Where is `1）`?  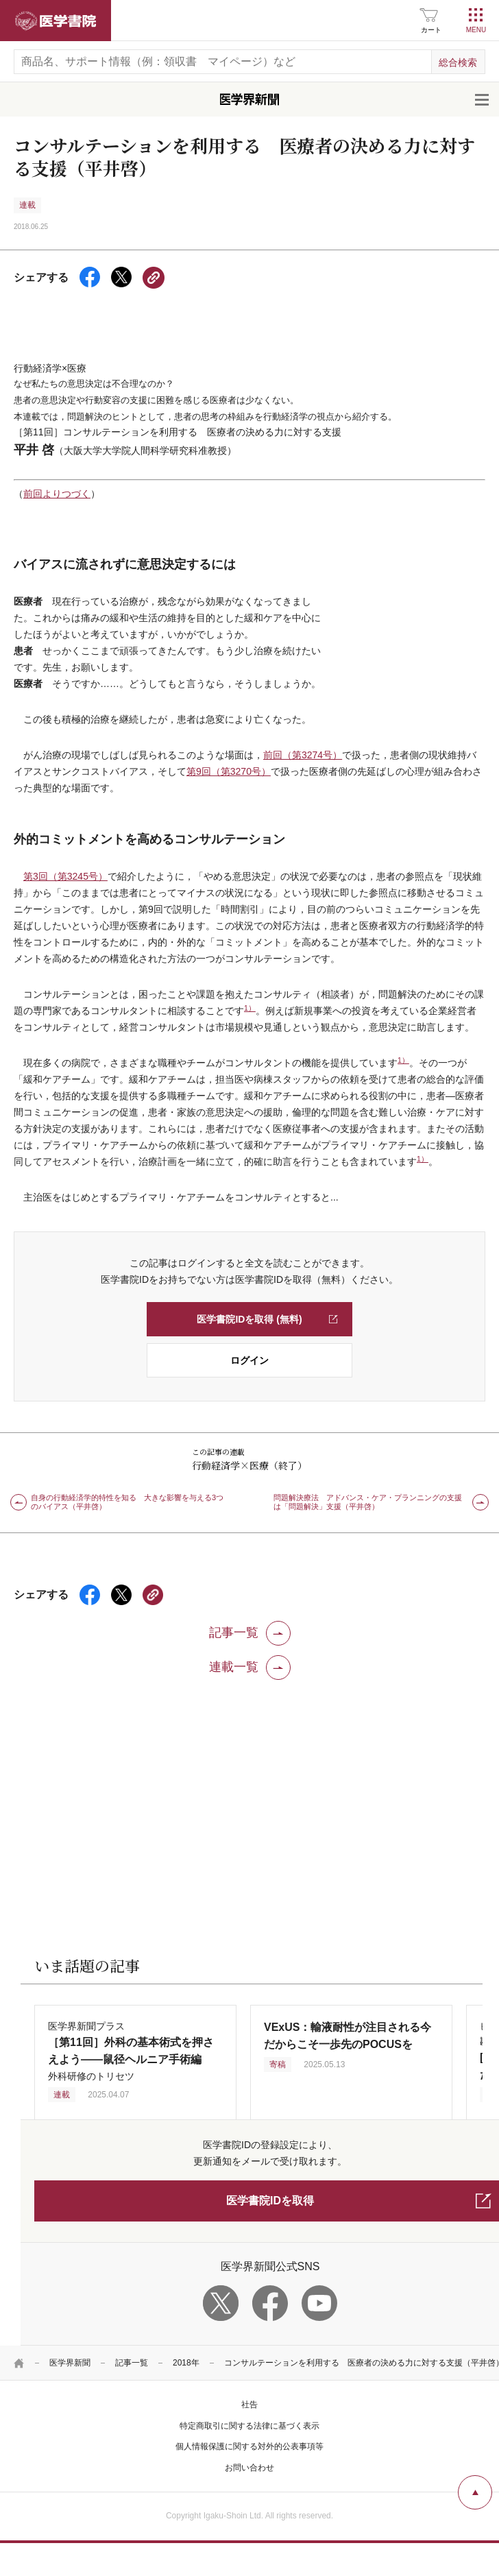
1） is located at coordinates (250, 1008).